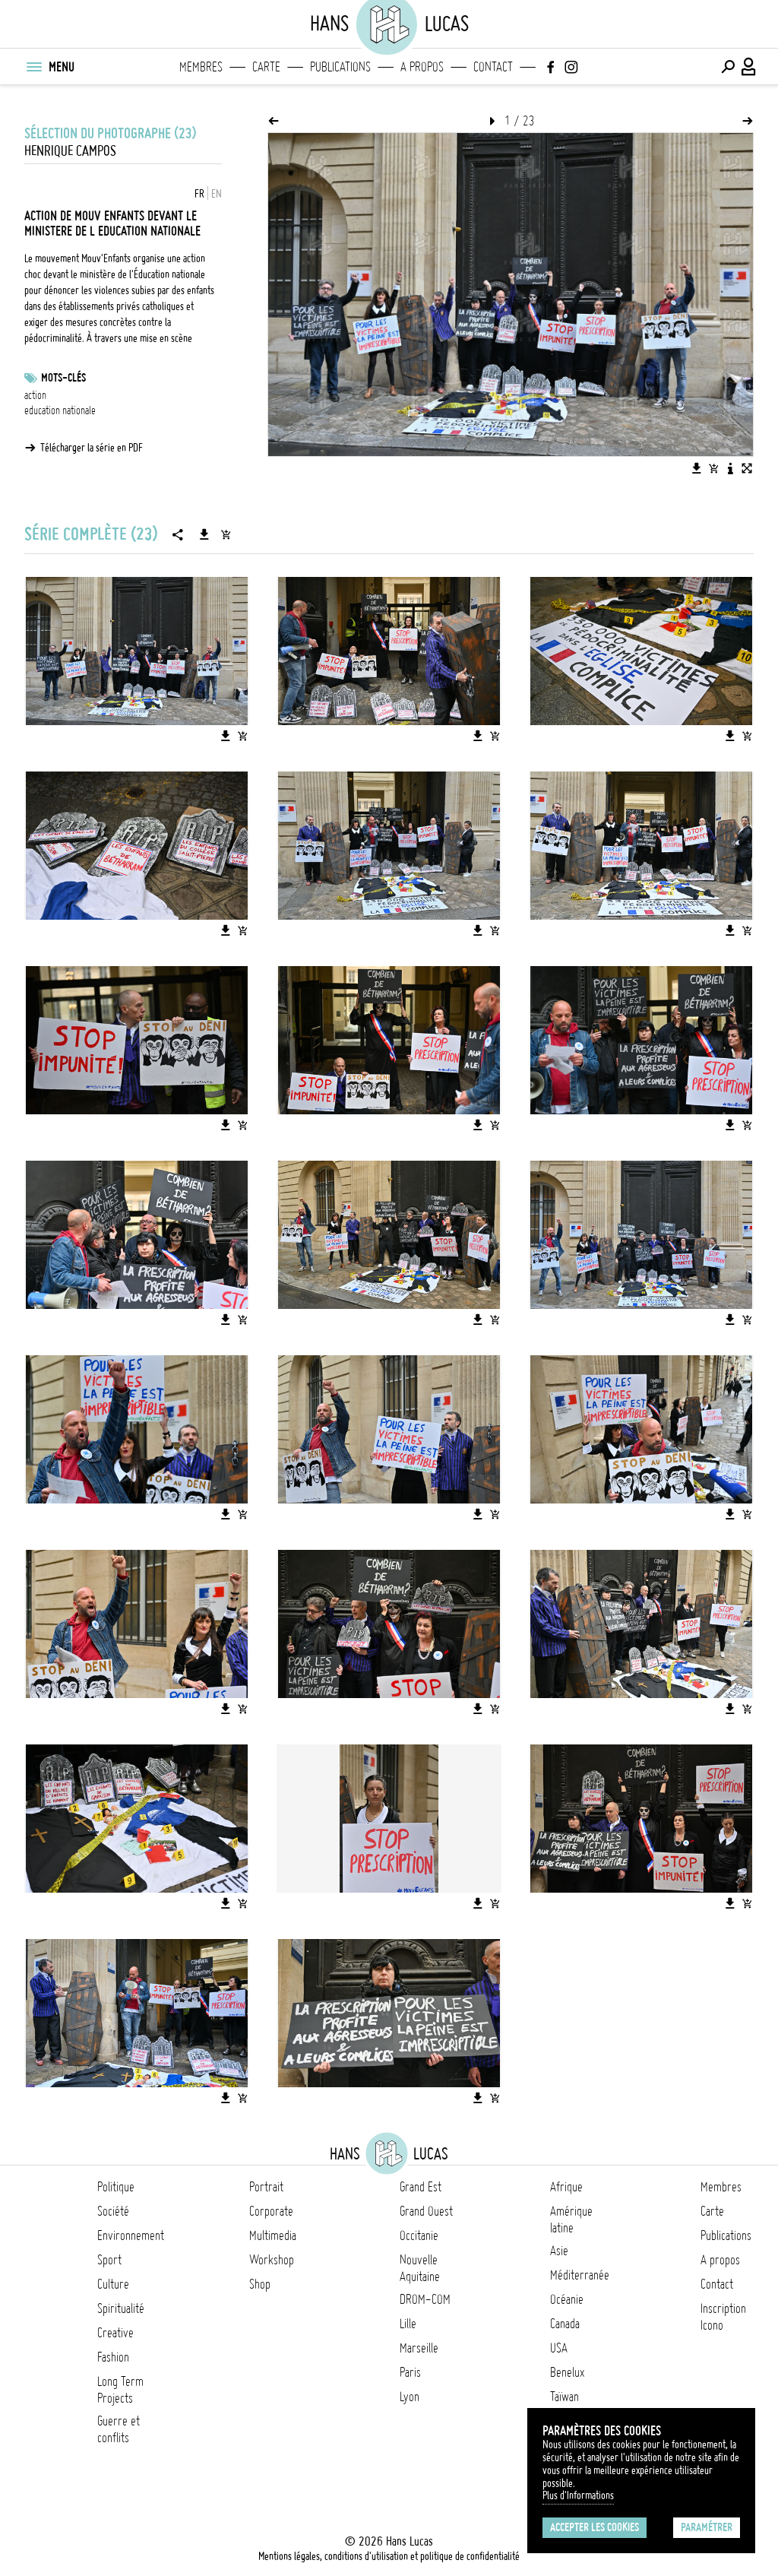  I want to click on Océanie, so click(567, 2299).